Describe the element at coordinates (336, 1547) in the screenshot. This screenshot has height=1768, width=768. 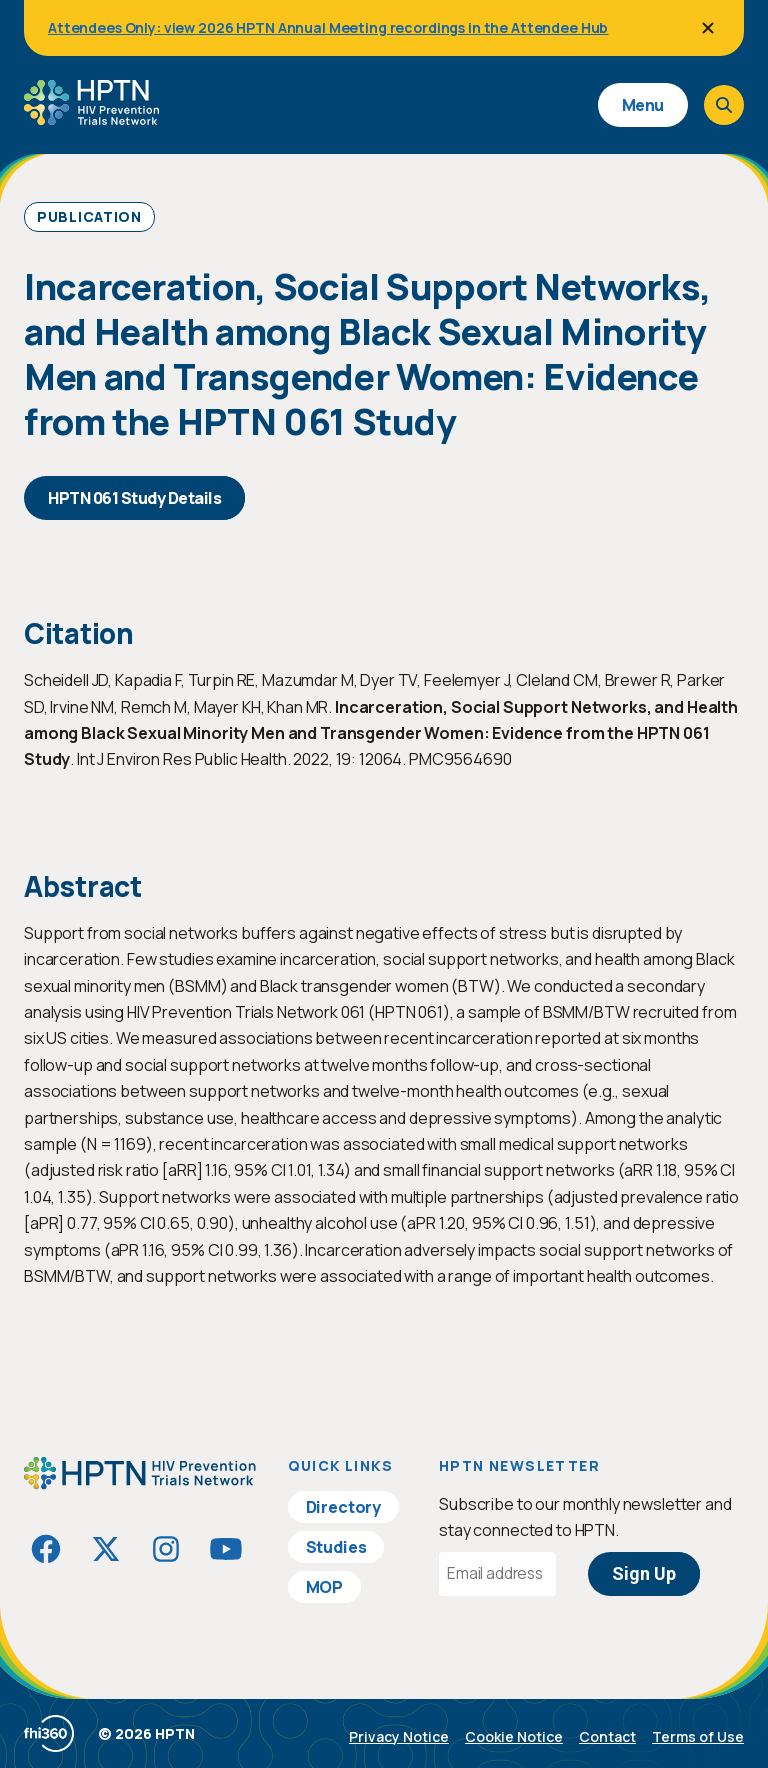
I see `Studies` at that location.